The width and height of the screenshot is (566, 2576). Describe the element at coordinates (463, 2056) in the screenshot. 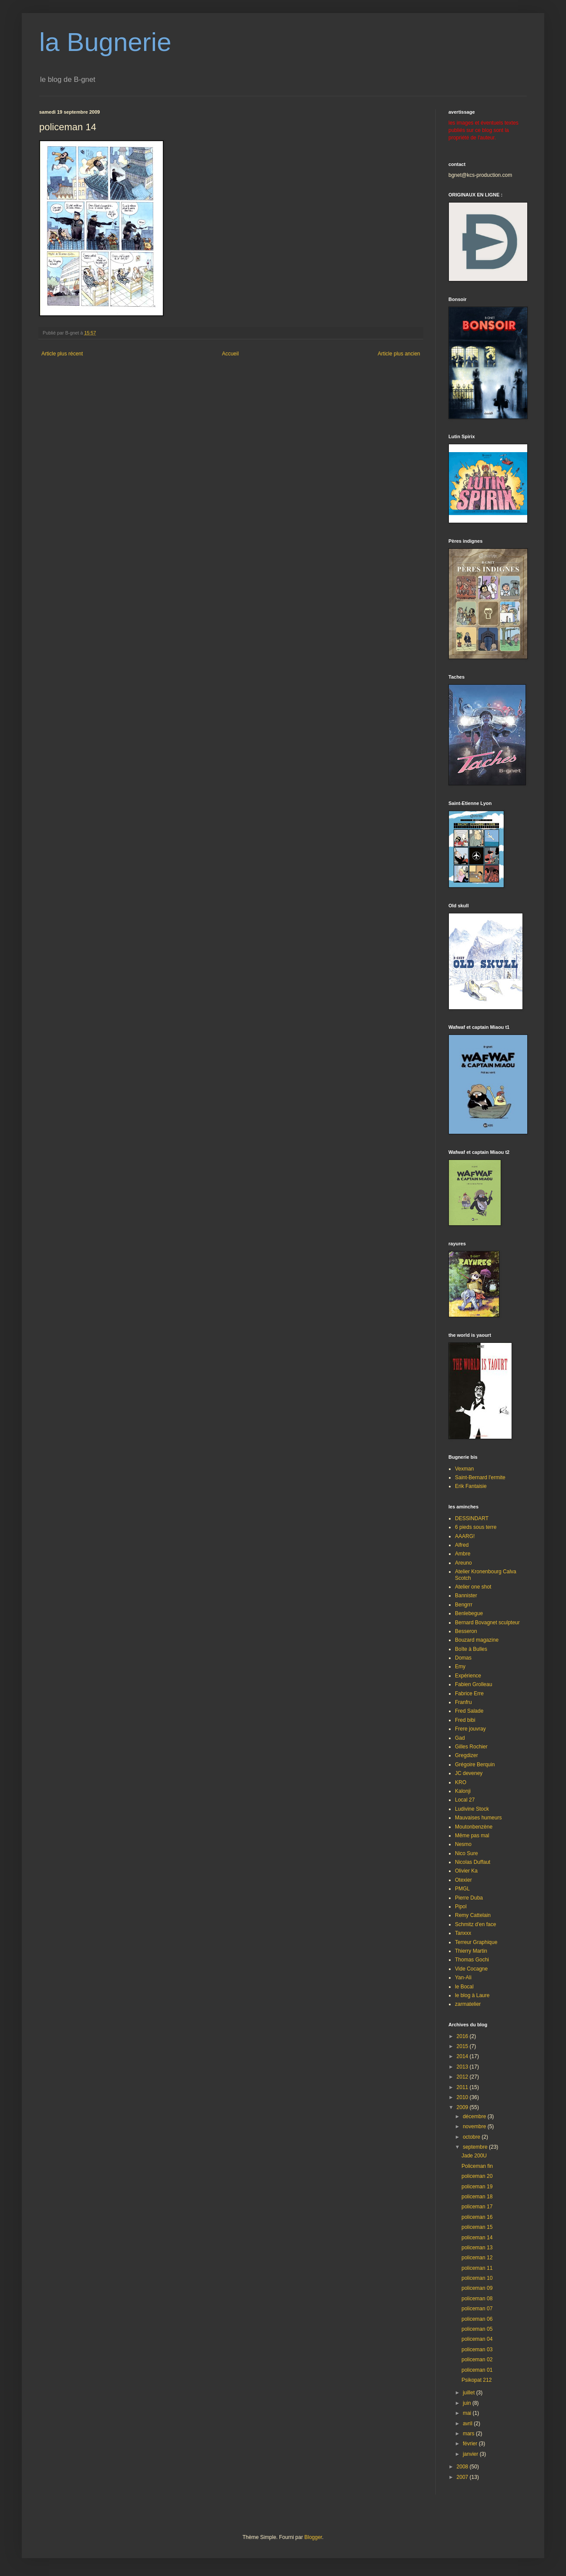

I see `2014` at that location.